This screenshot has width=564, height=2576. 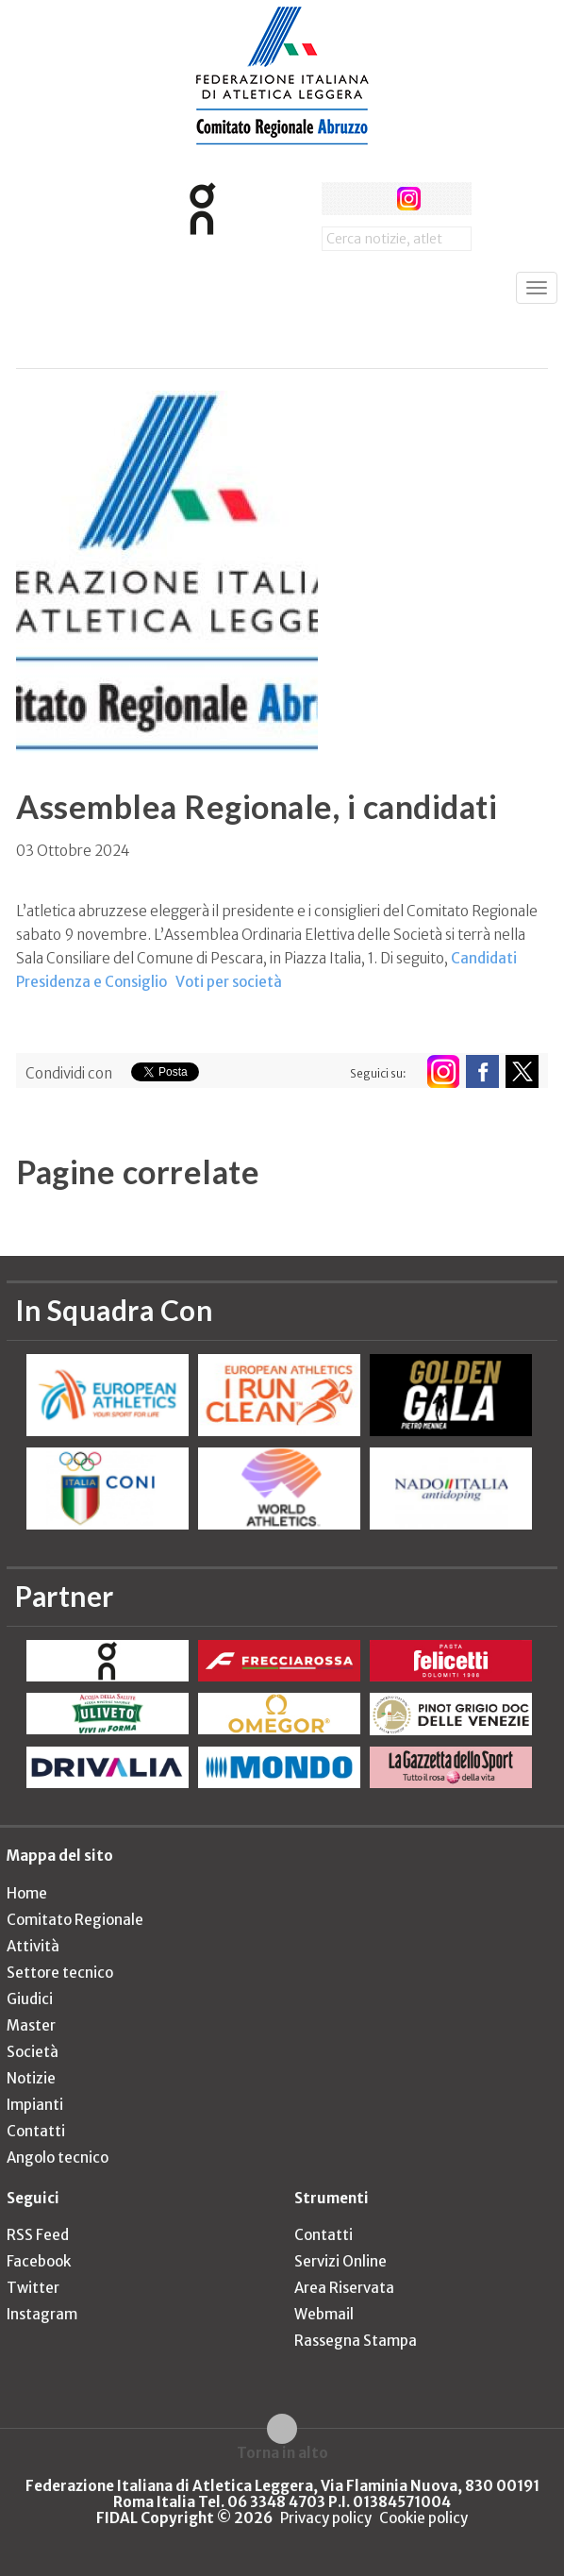 What do you see at coordinates (35, 2105) in the screenshot?
I see `Impianti` at bounding box center [35, 2105].